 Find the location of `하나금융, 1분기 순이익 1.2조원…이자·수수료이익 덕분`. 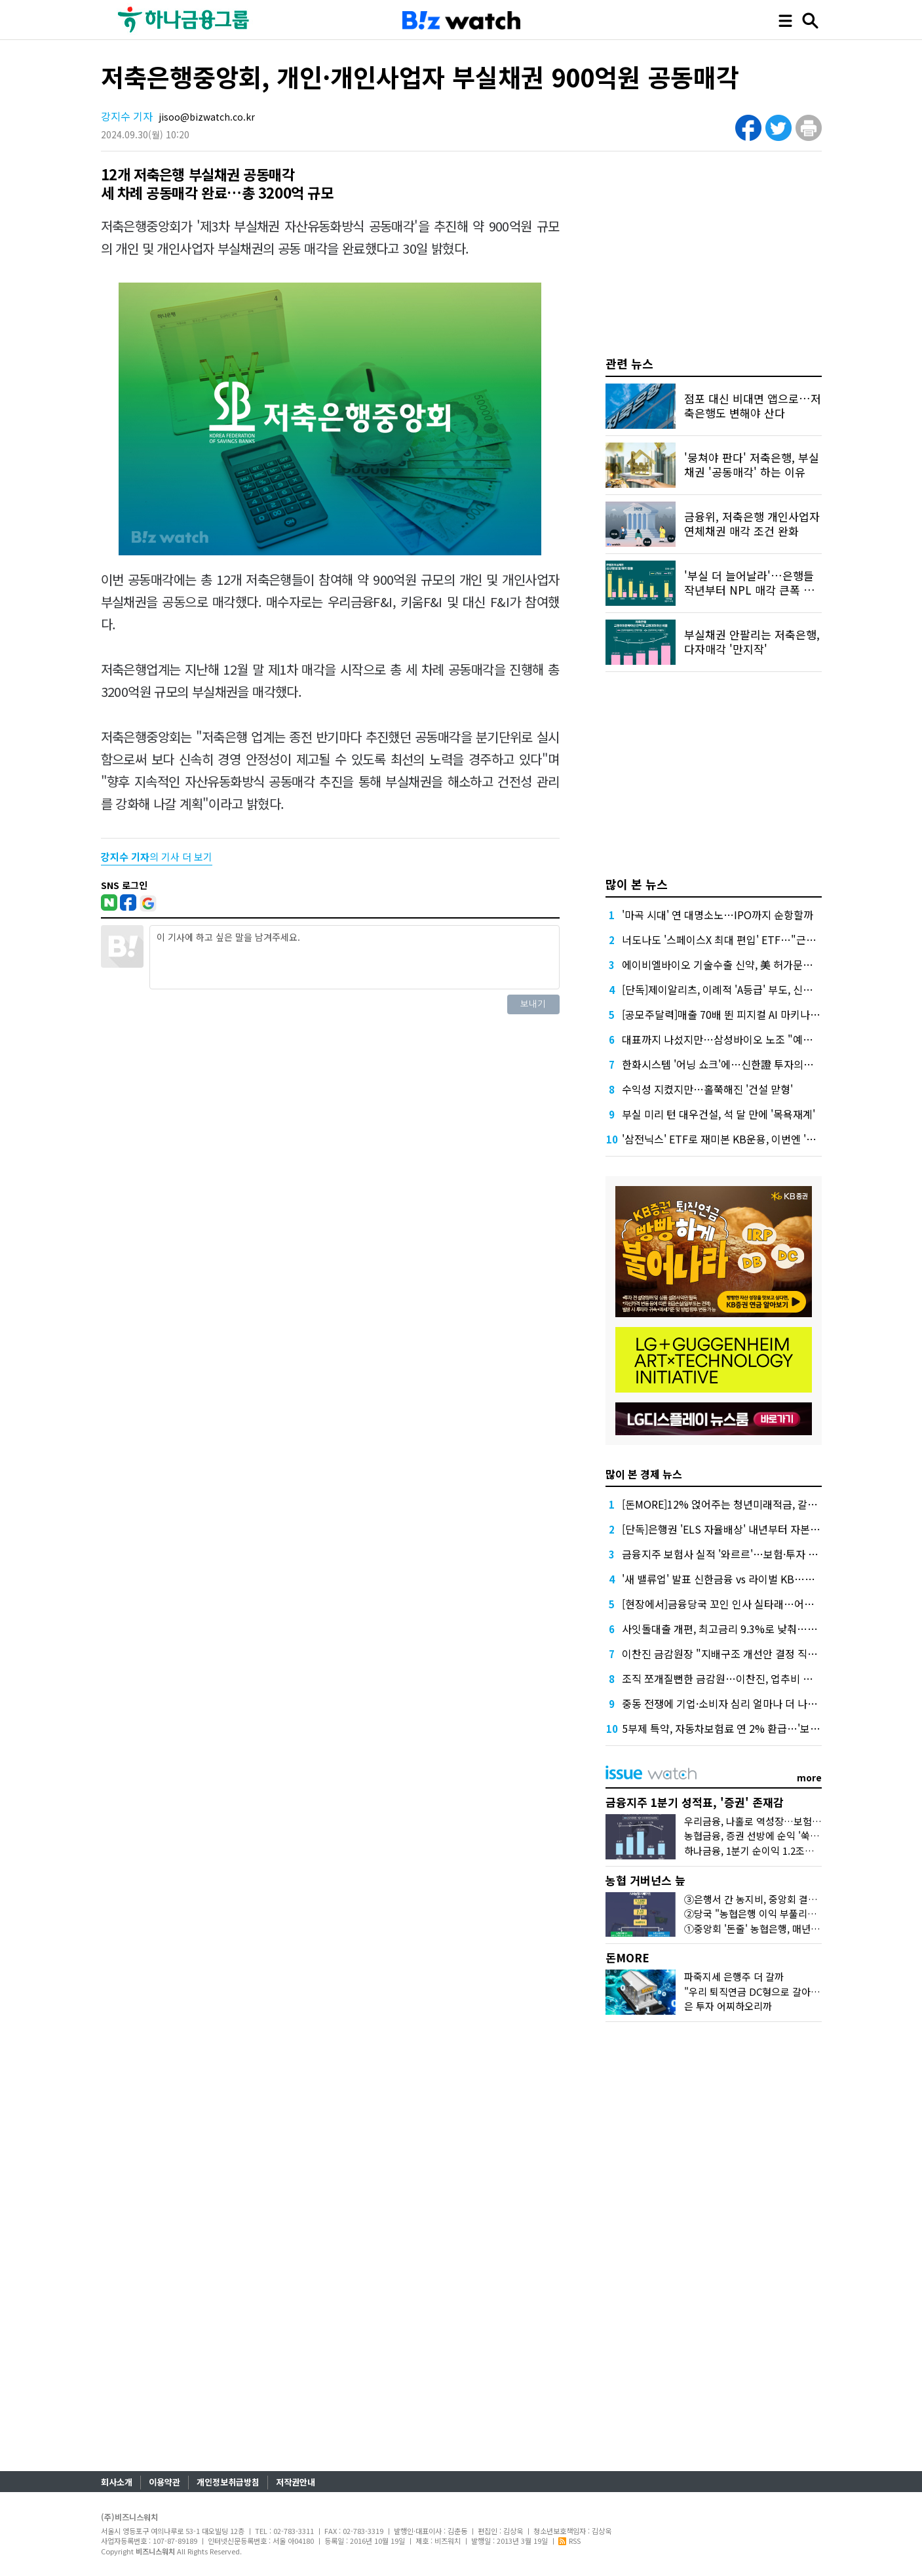

하나금융, 1분기 순이익 1.2조원…이자·수수료이익 덕분 is located at coordinates (798, 1850).